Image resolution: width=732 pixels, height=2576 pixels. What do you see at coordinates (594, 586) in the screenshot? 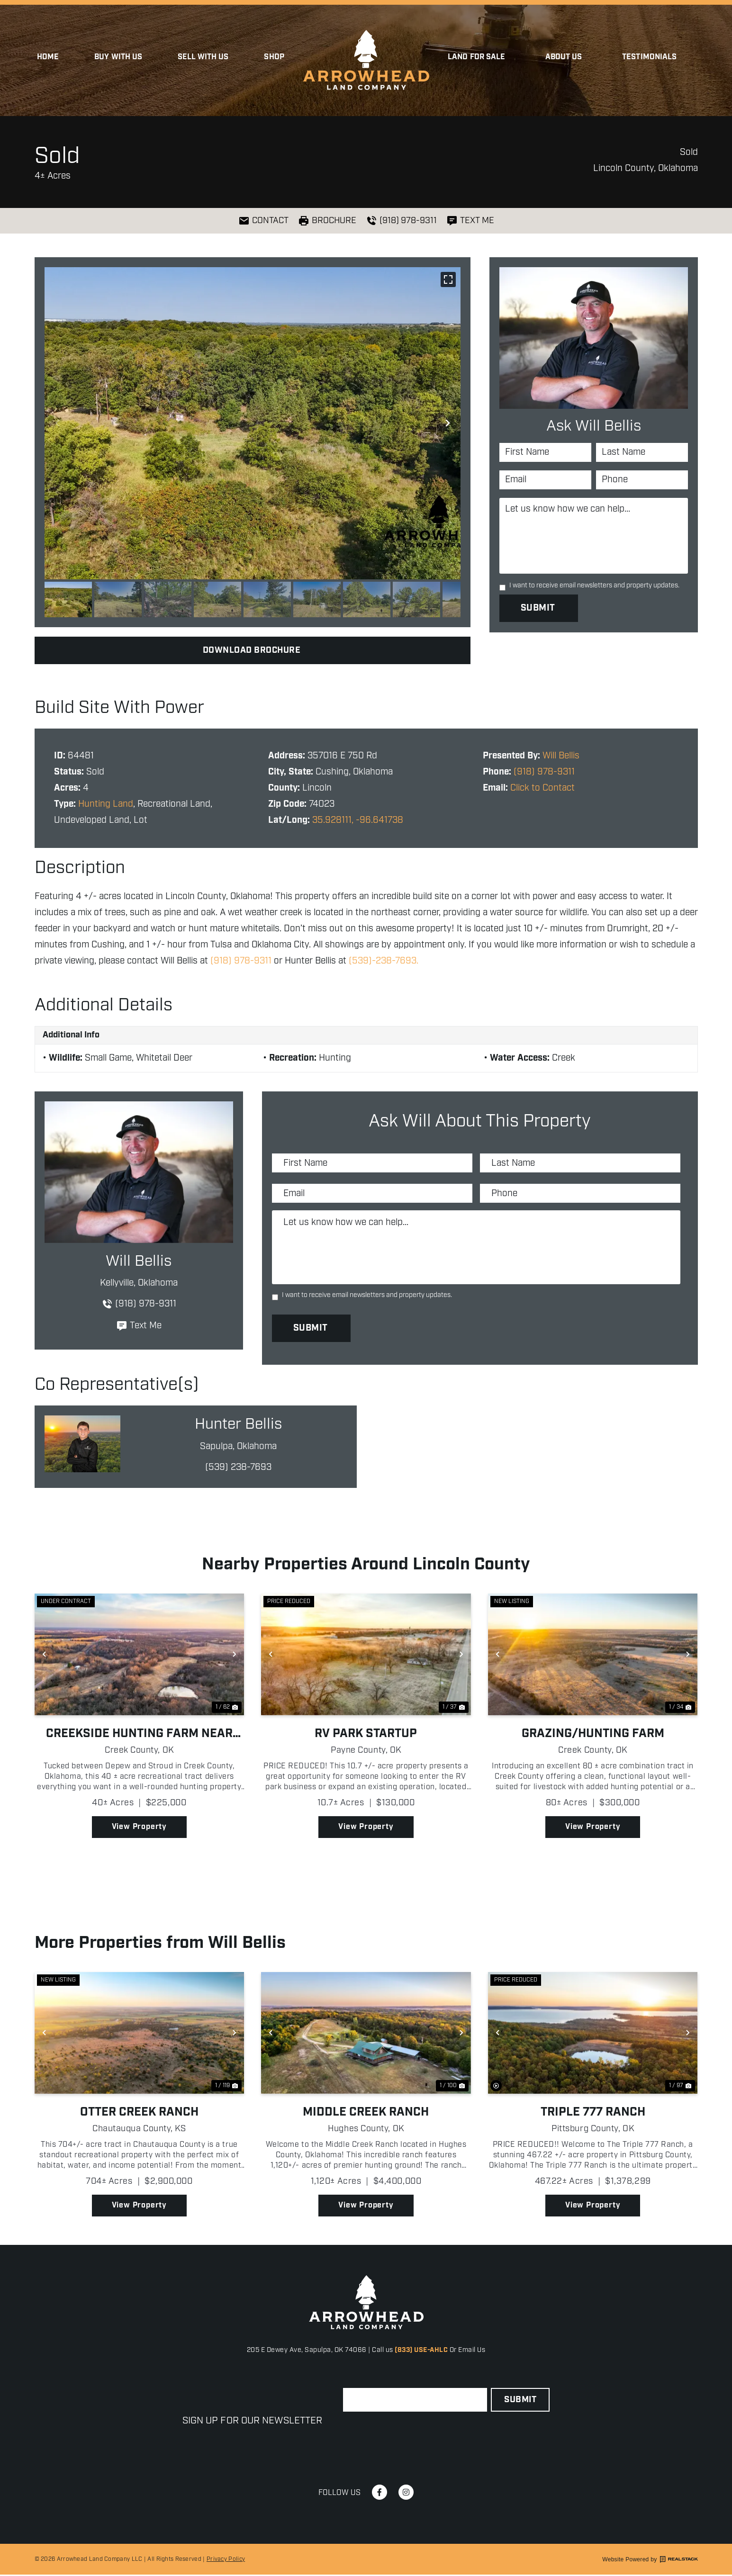
I see `I want to receive email newsletters and property updates.` at bounding box center [594, 586].